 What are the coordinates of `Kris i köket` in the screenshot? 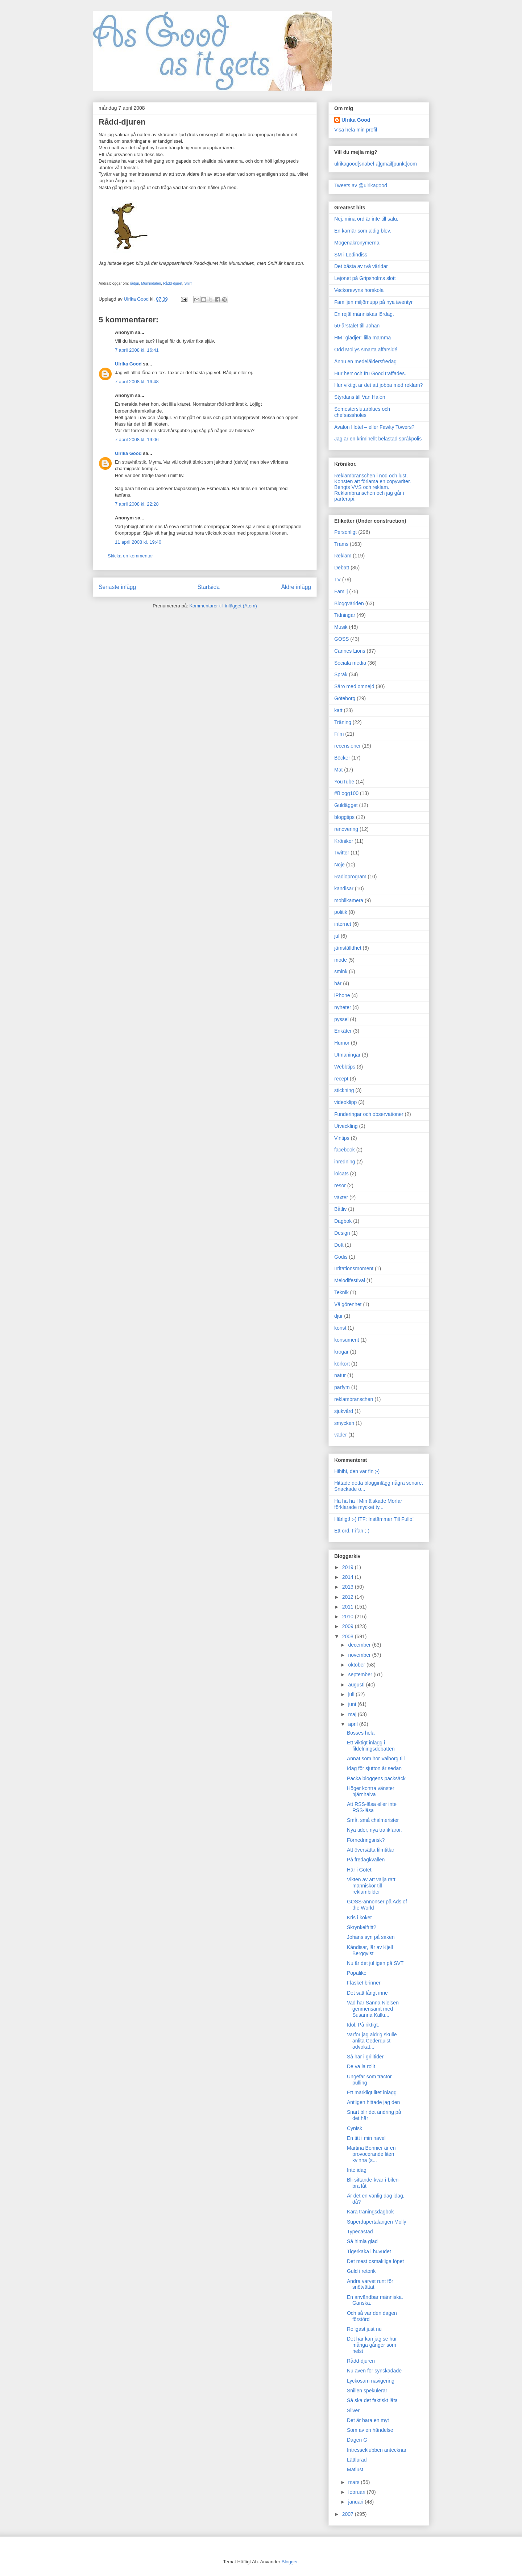 It's located at (359, 1917).